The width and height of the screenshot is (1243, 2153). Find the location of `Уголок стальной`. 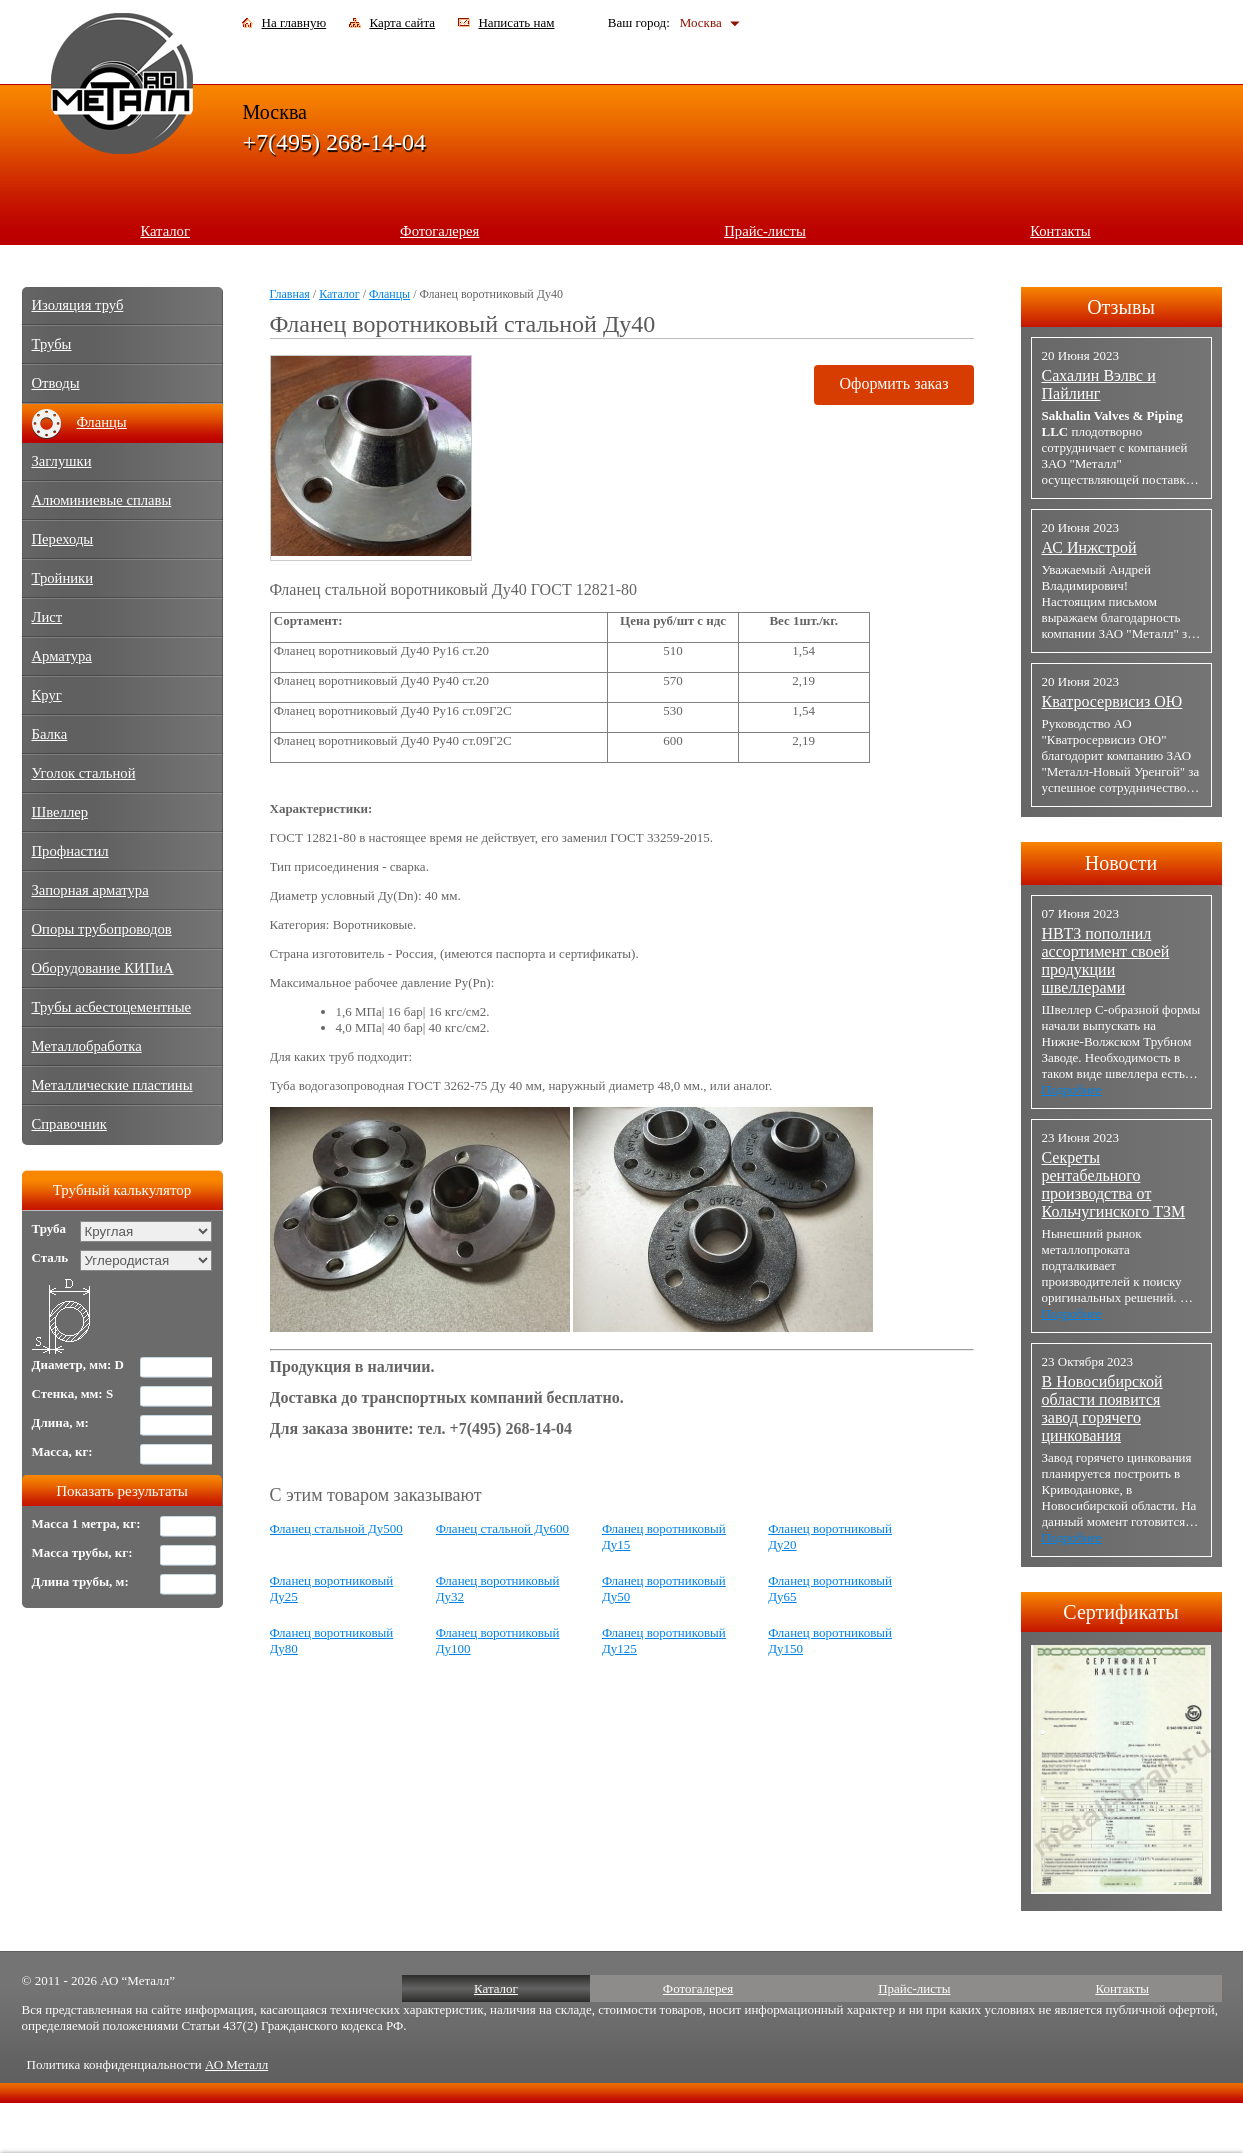

Уголок стальной is located at coordinates (84, 773).